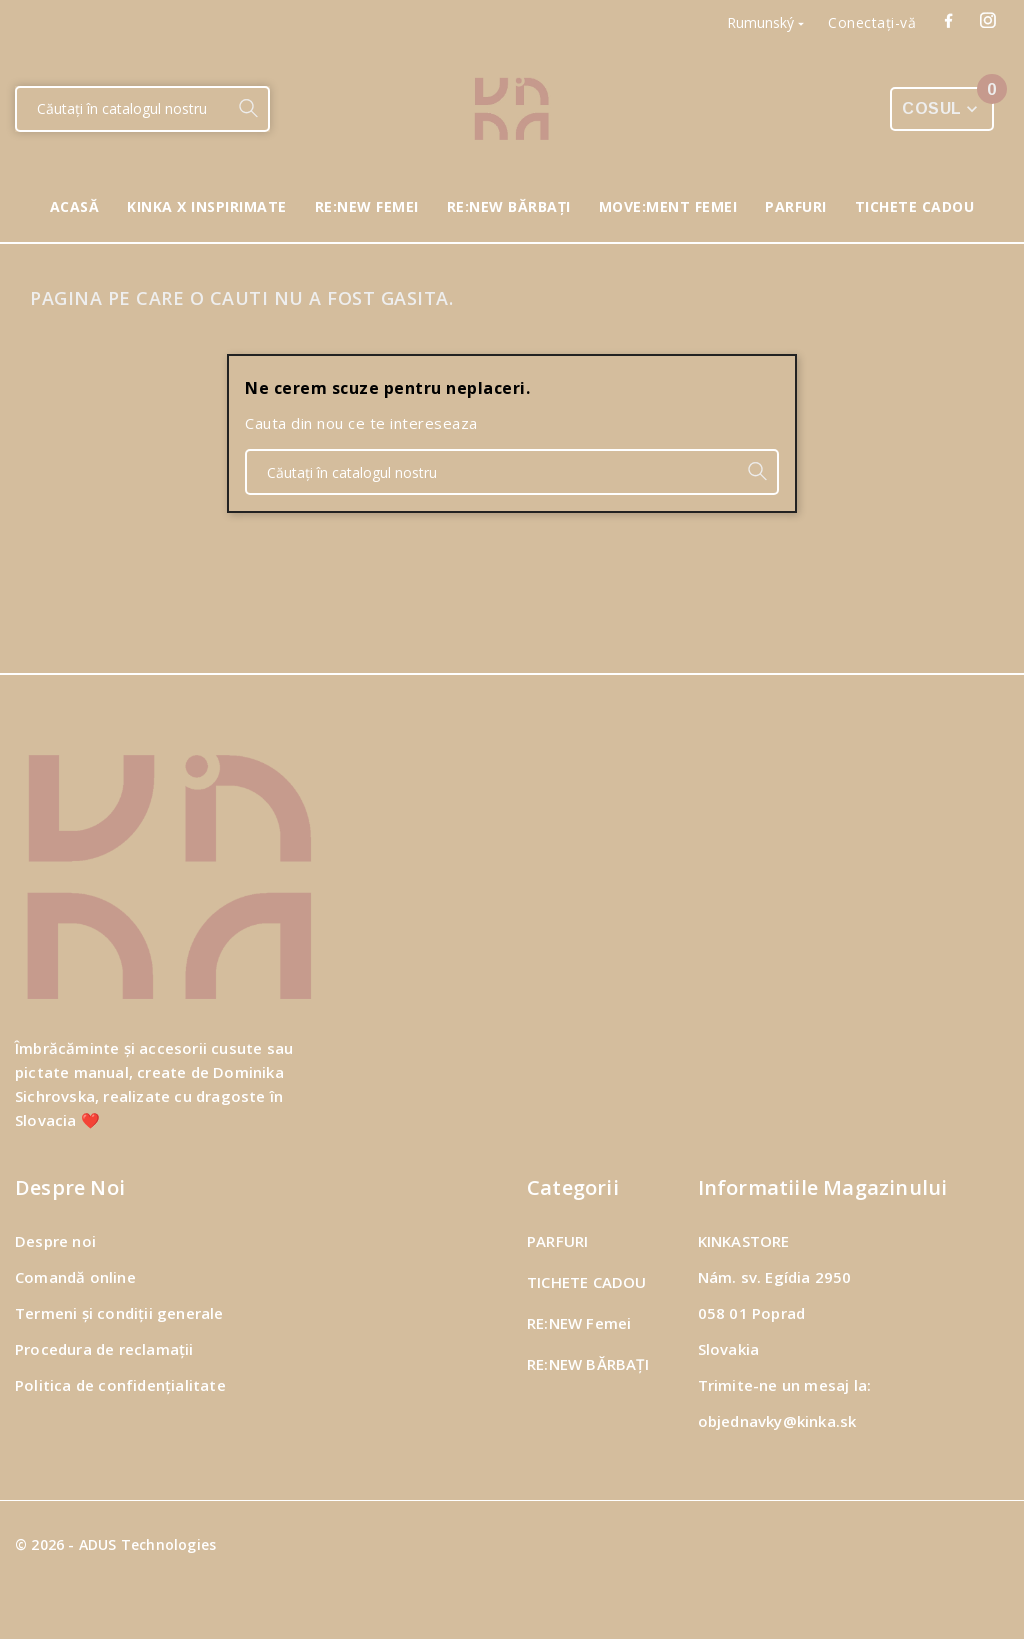  What do you see at coordinates (777, 1421) in the screenshot?
I see `objednavky@kinka.sk` at bounding box center [777, 1421].